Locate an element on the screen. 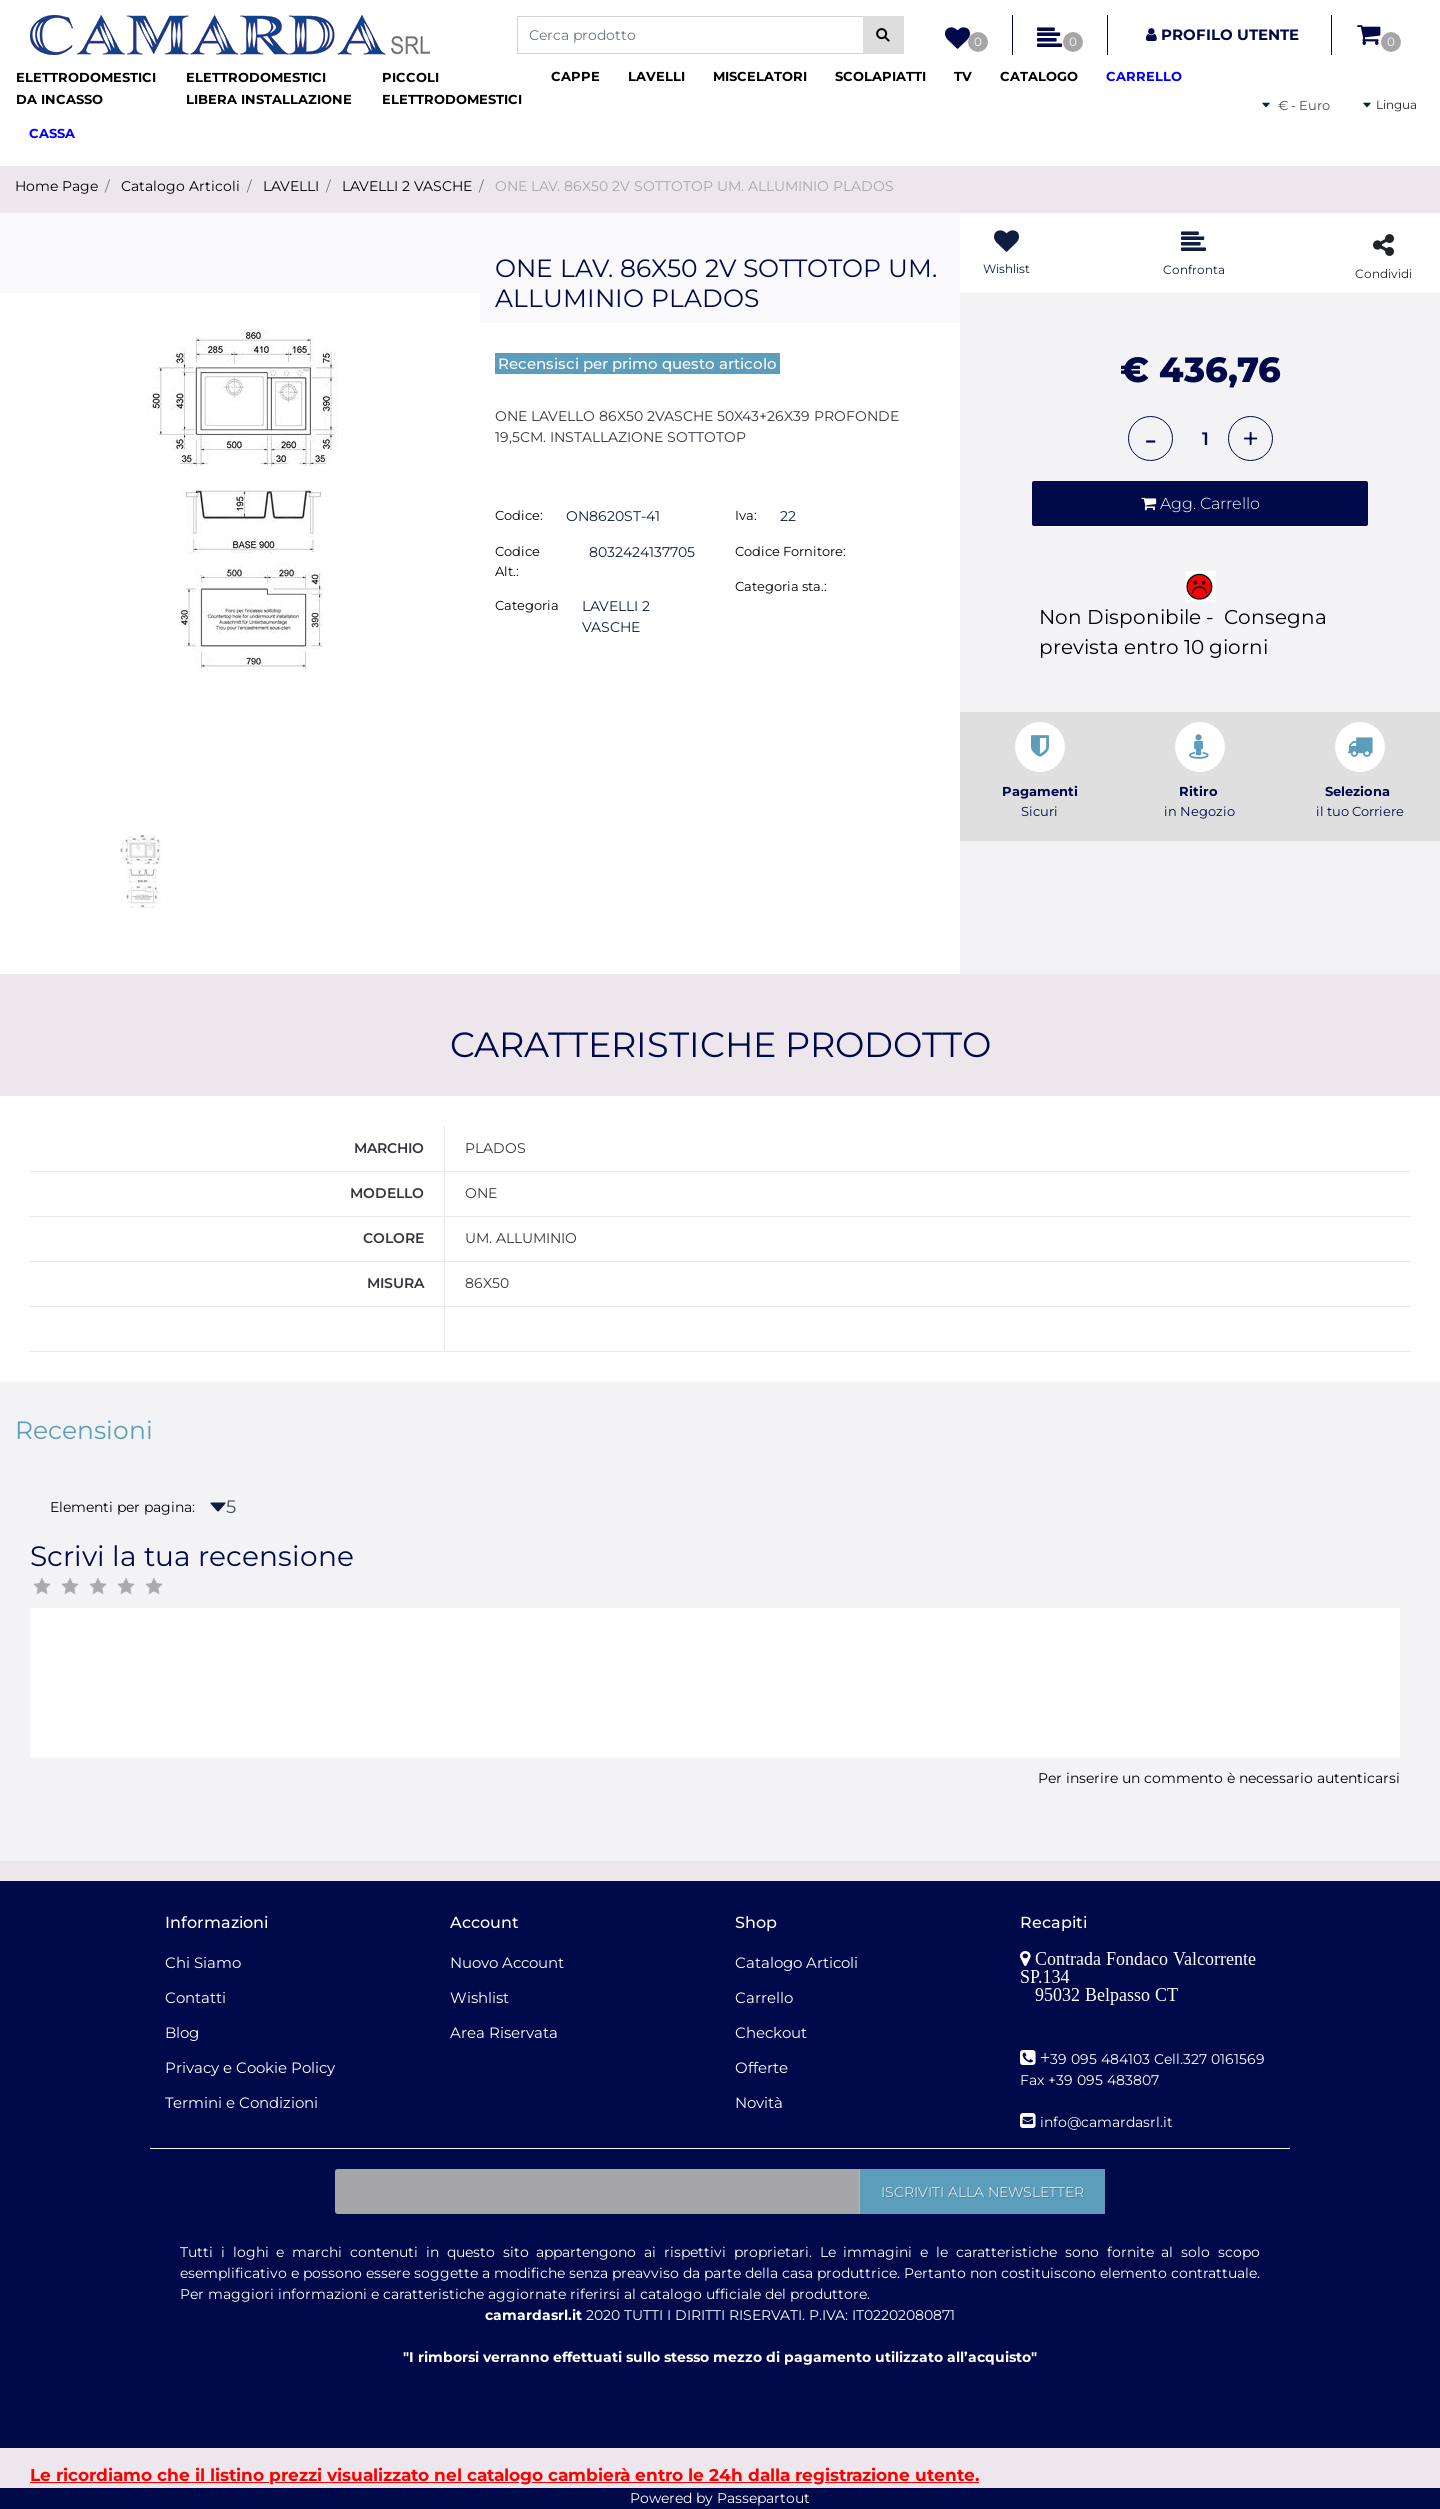  Wishlist is located at coordinates (479, 1997).